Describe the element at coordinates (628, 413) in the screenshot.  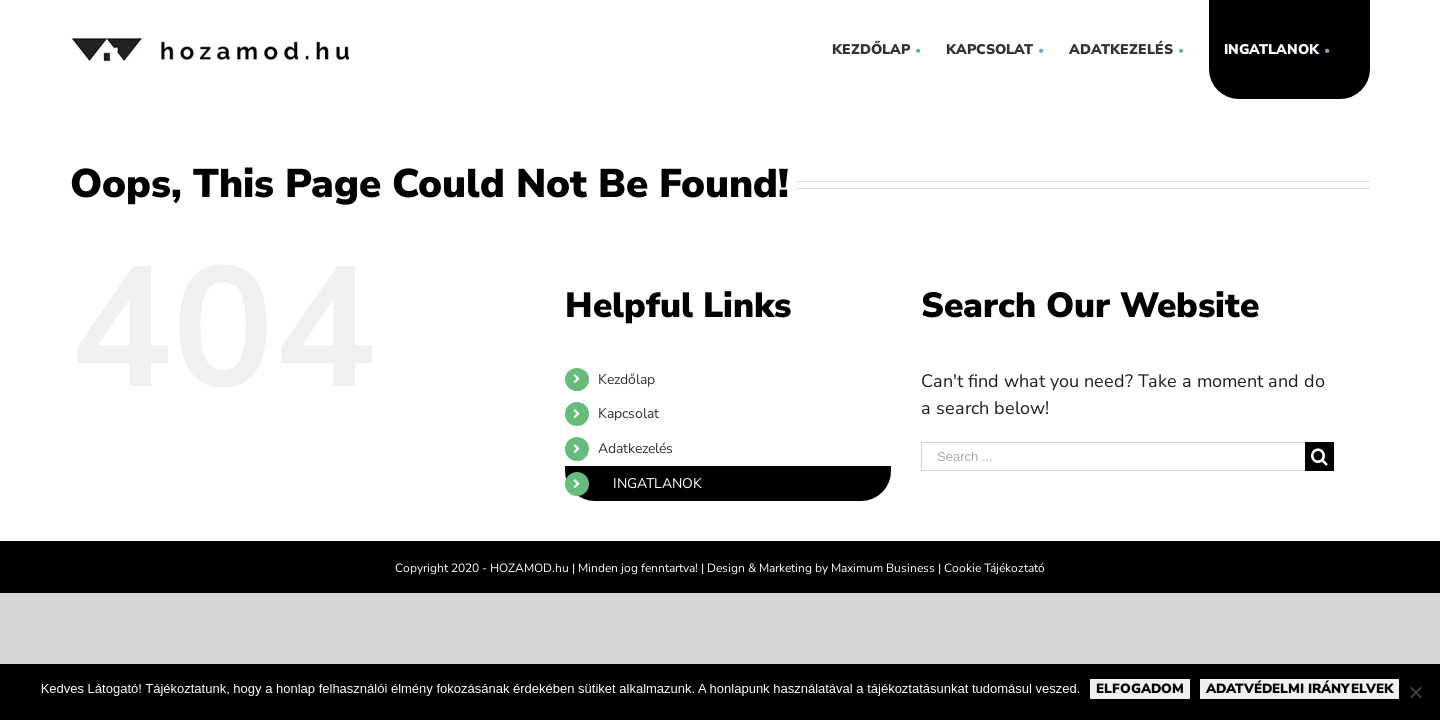
I see `Kapcsolat` at that location.